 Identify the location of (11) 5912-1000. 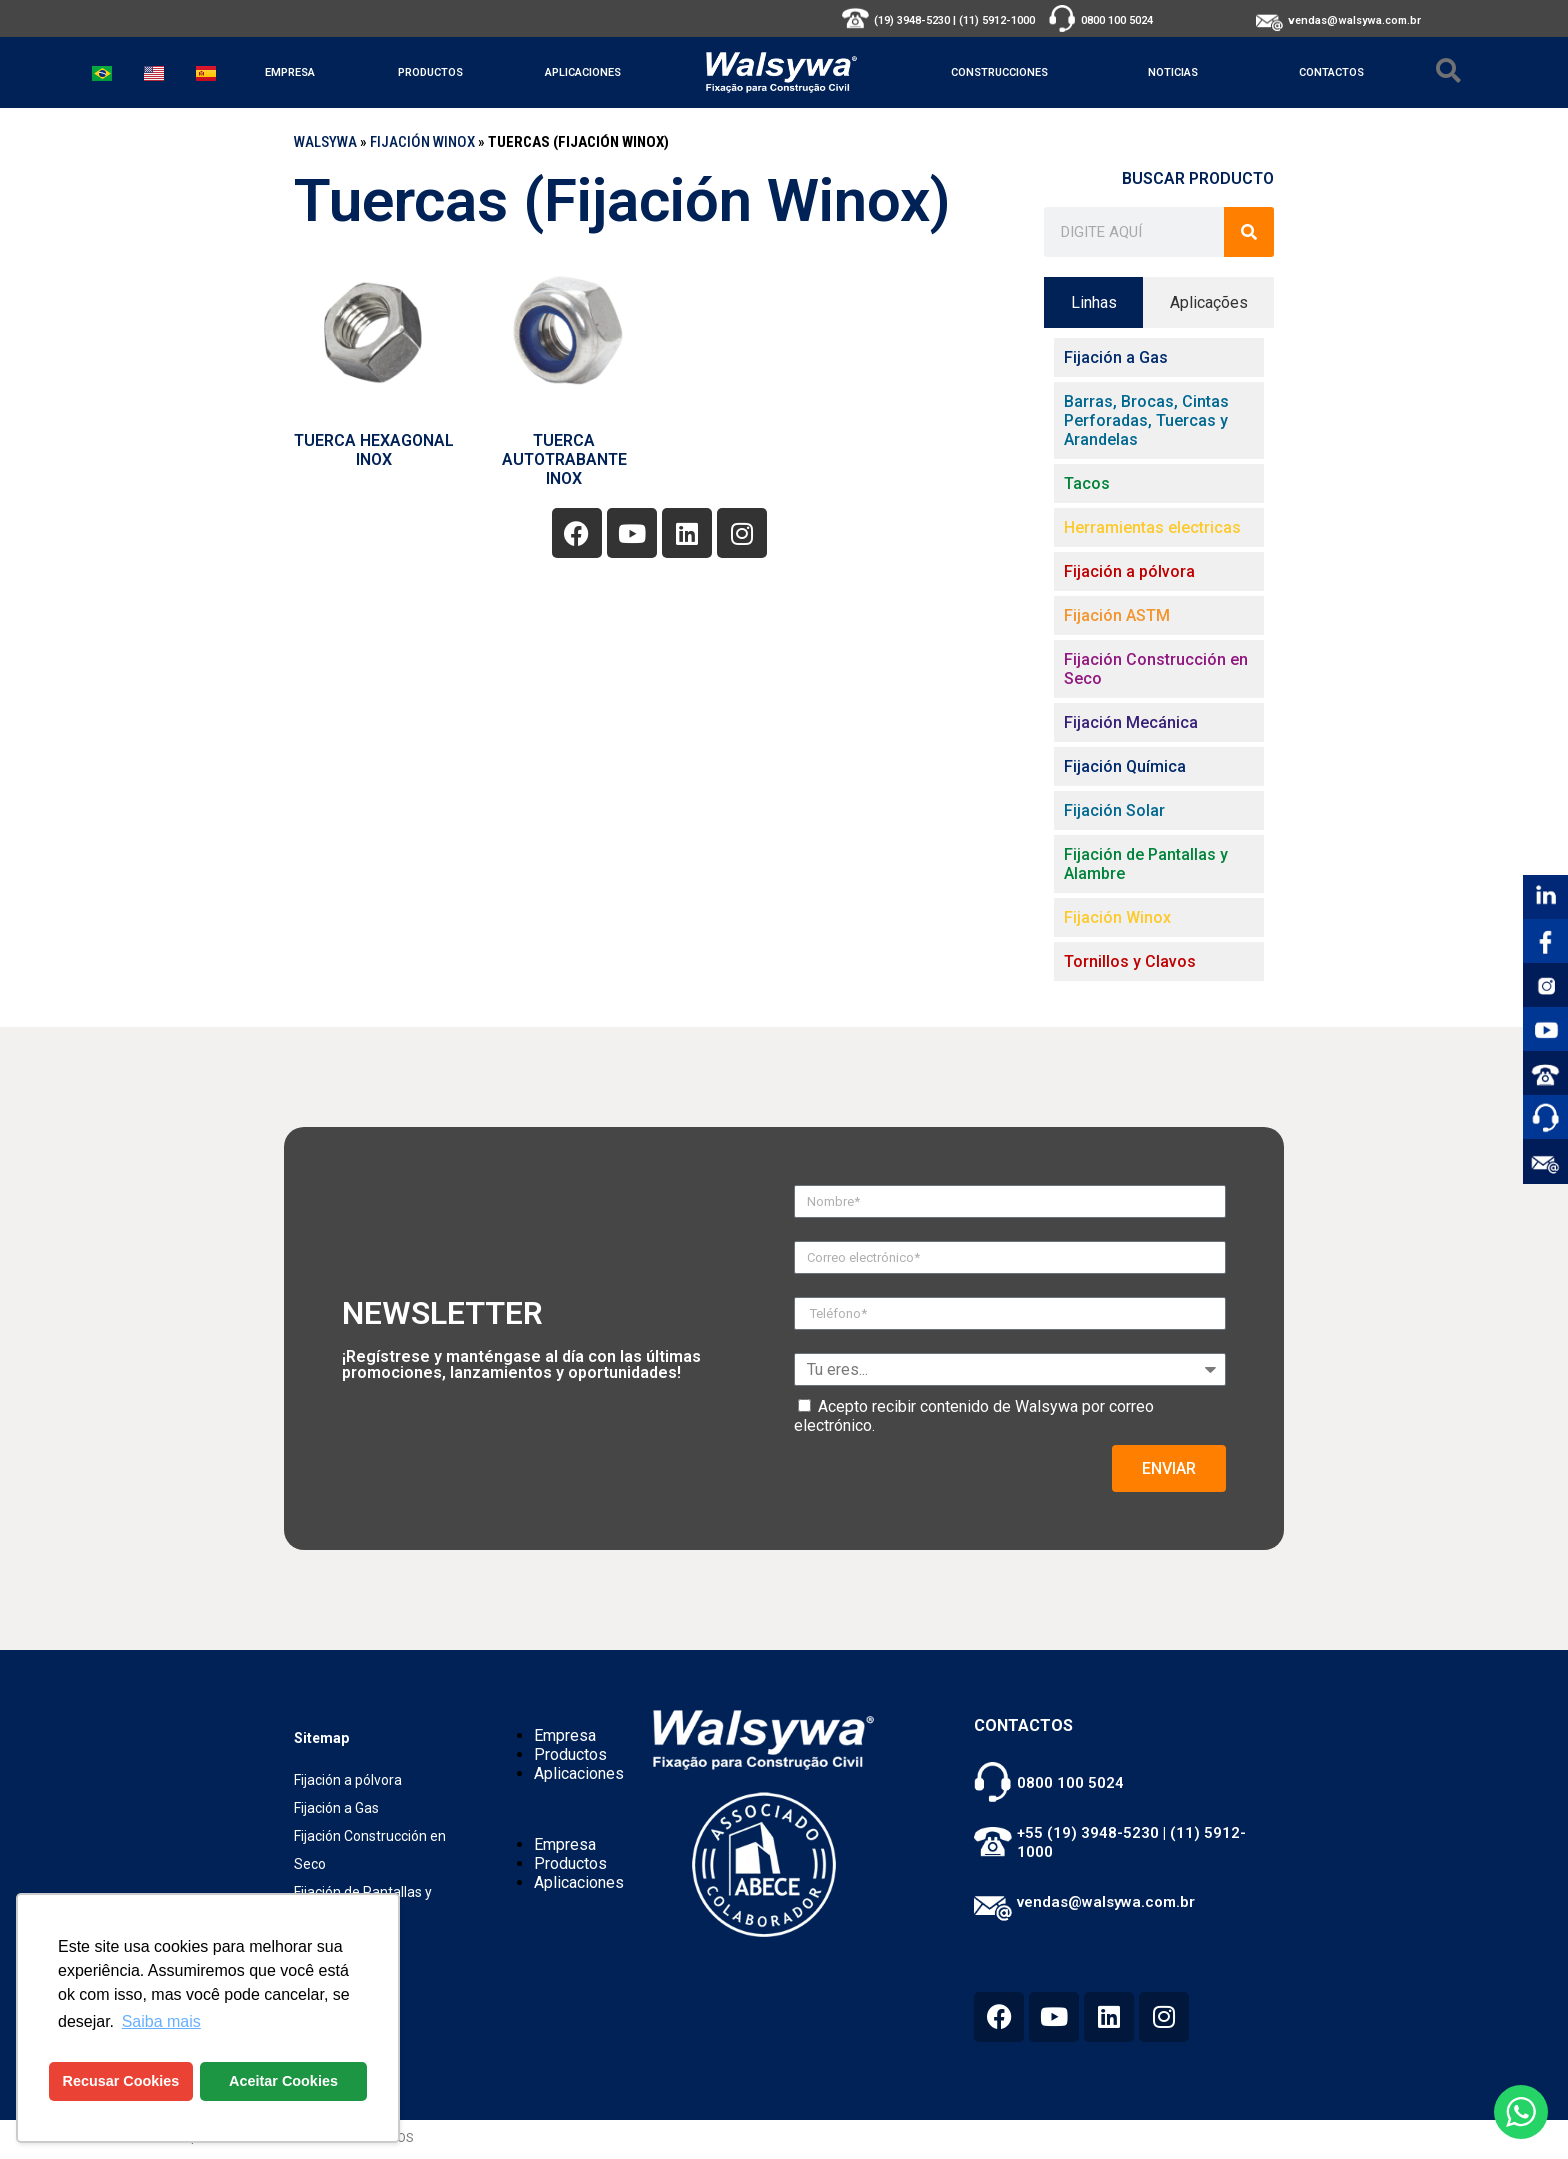
(997, 20).